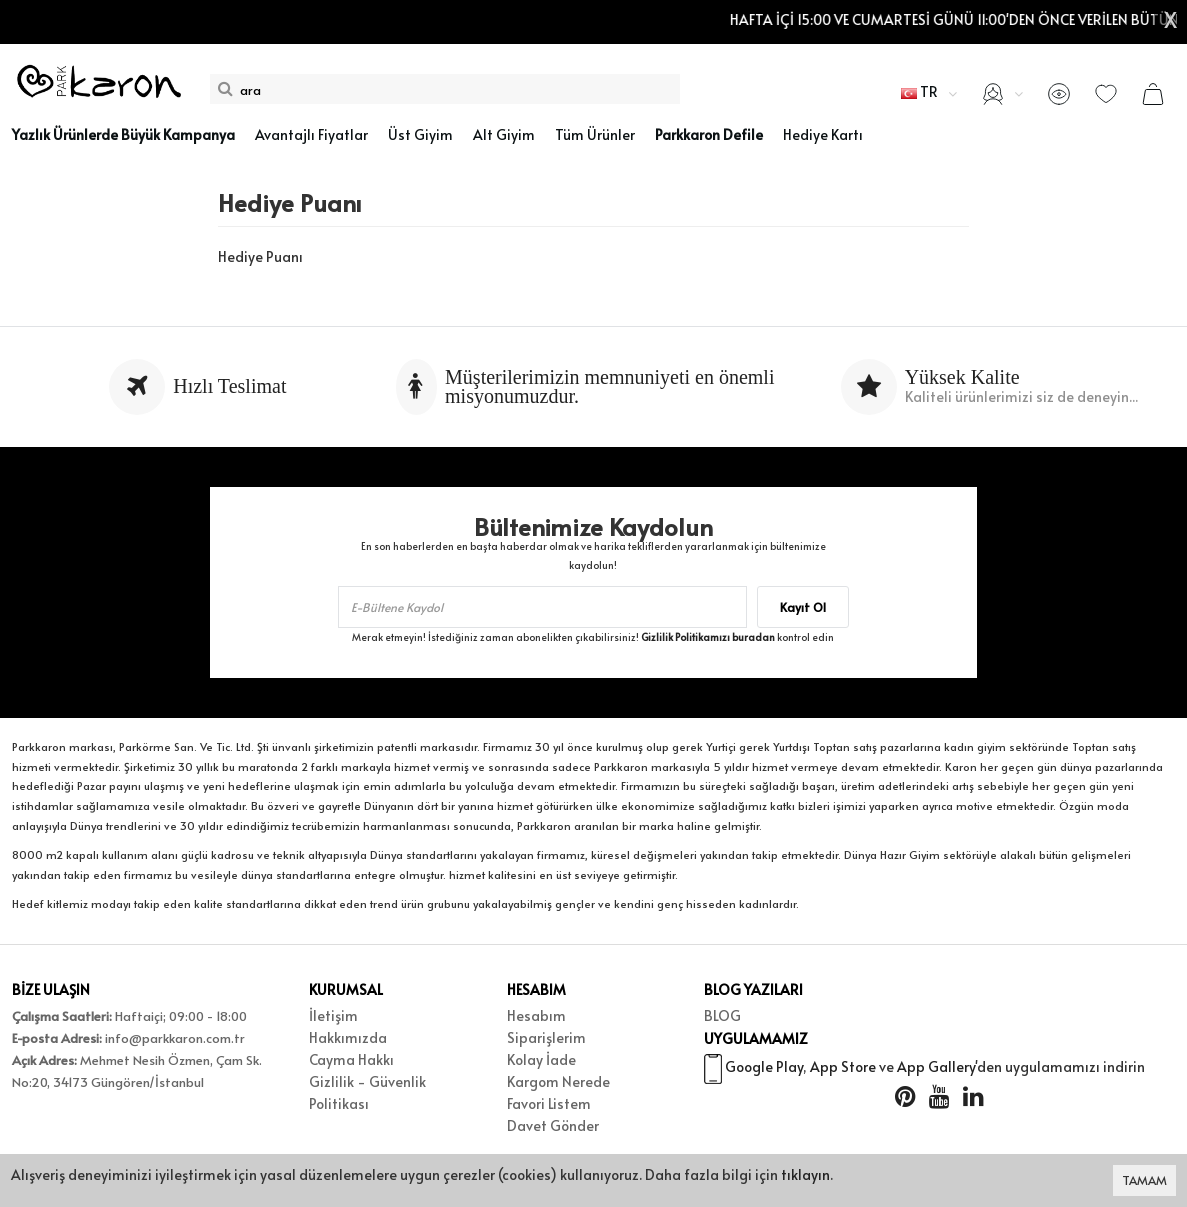 This screenshot has height=1207, width=1187. I want to click on Cayma Hakkı, so click(351, 1059).